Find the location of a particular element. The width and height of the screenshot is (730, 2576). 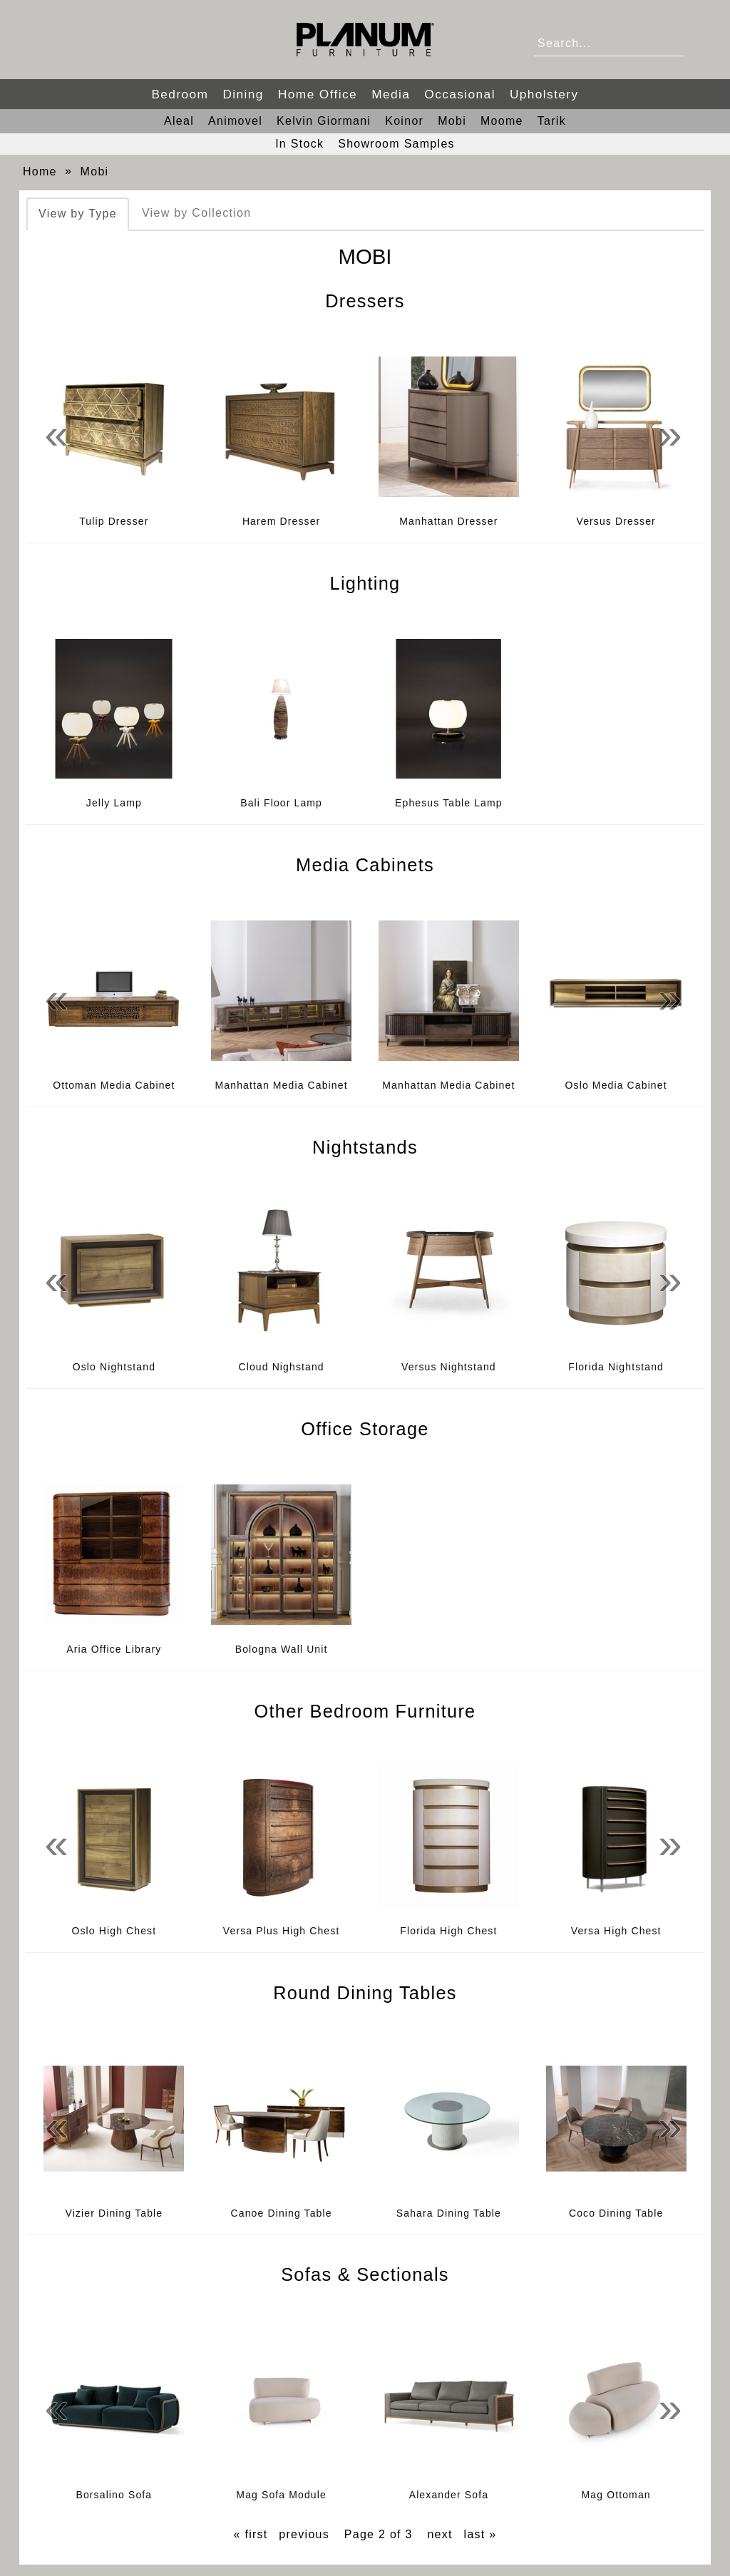

Versa Plus High Chest is located at coordinates (281, 1930).